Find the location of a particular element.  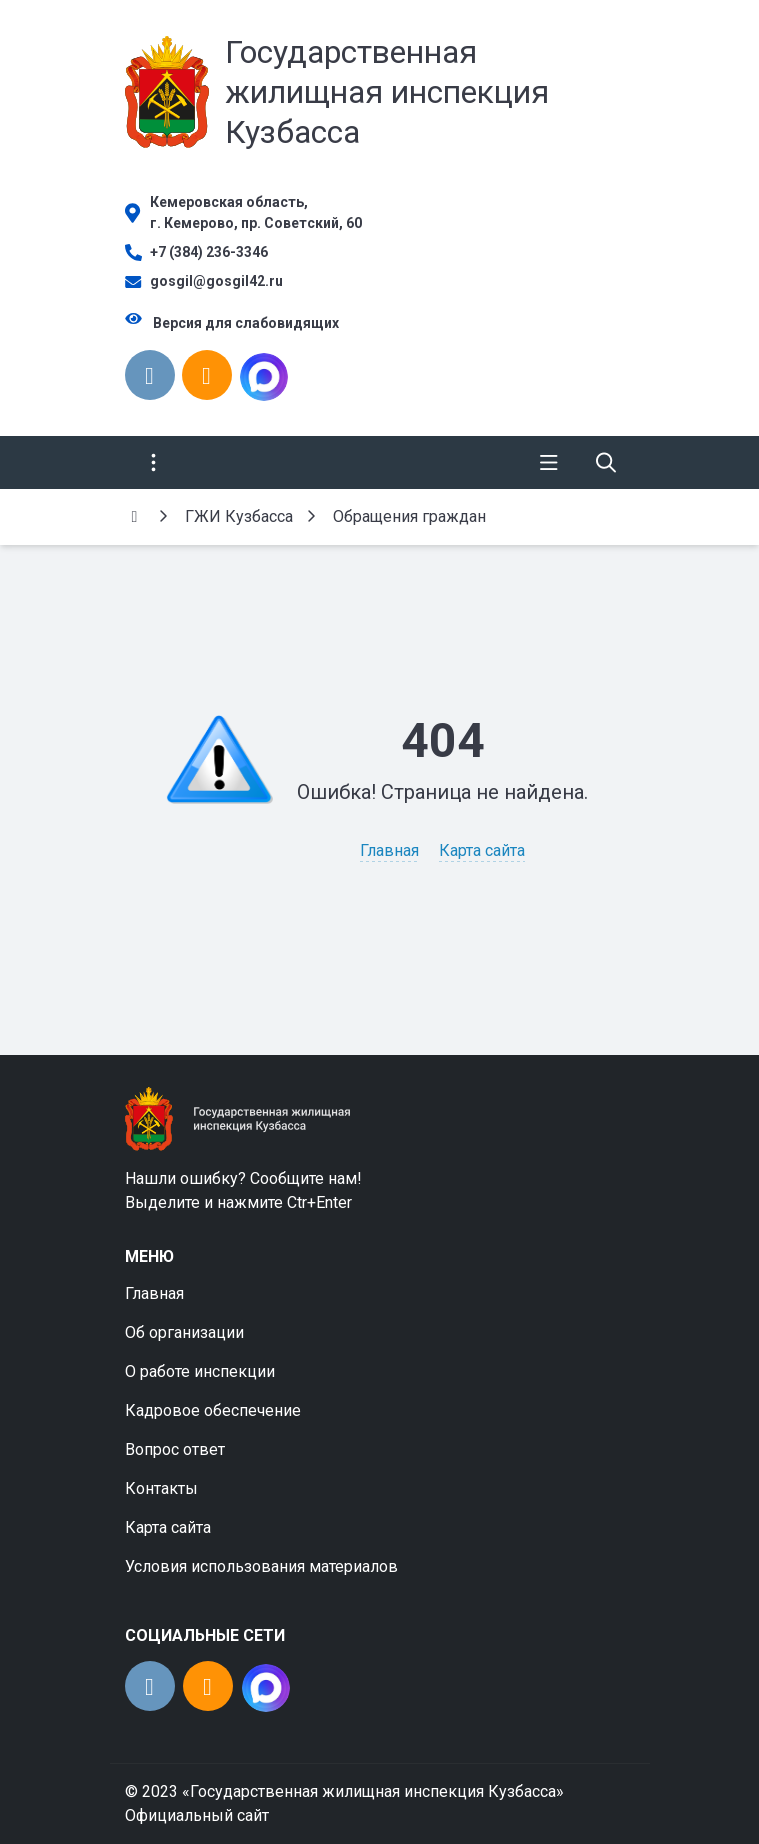

Кадровое обеспечение is located at coordinates (213, 1410).